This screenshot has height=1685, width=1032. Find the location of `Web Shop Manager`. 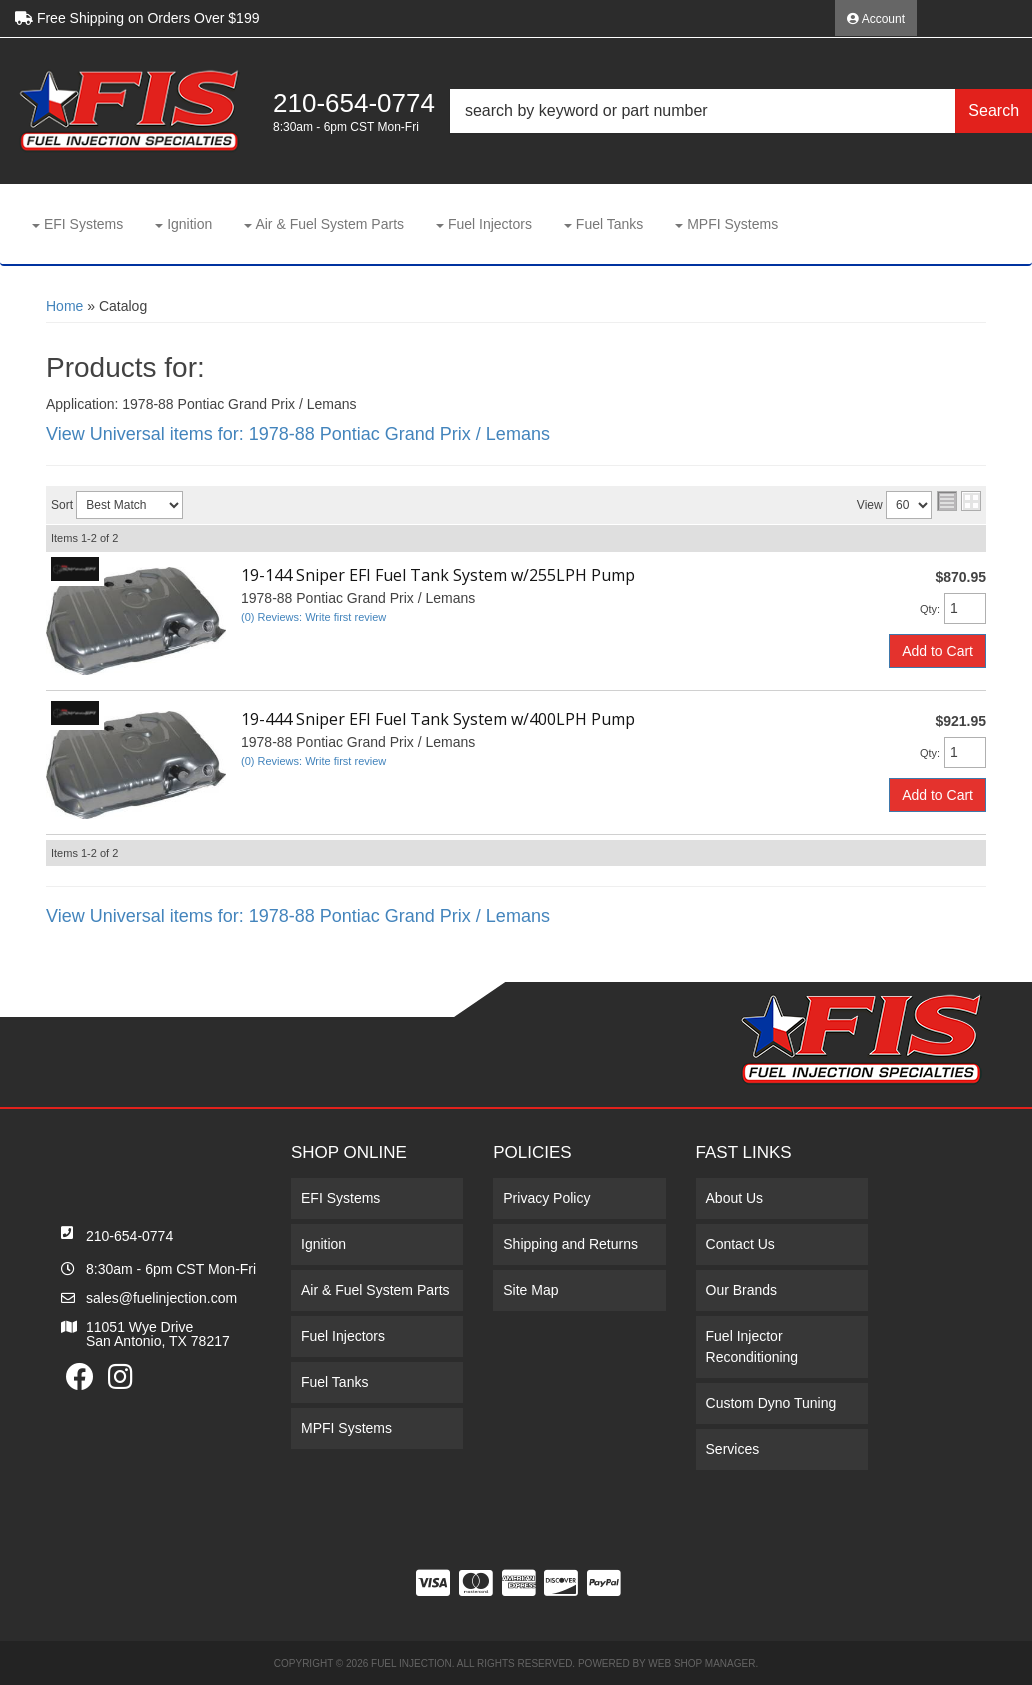

Web Shop Manager is located at coordinates (701, 1663).